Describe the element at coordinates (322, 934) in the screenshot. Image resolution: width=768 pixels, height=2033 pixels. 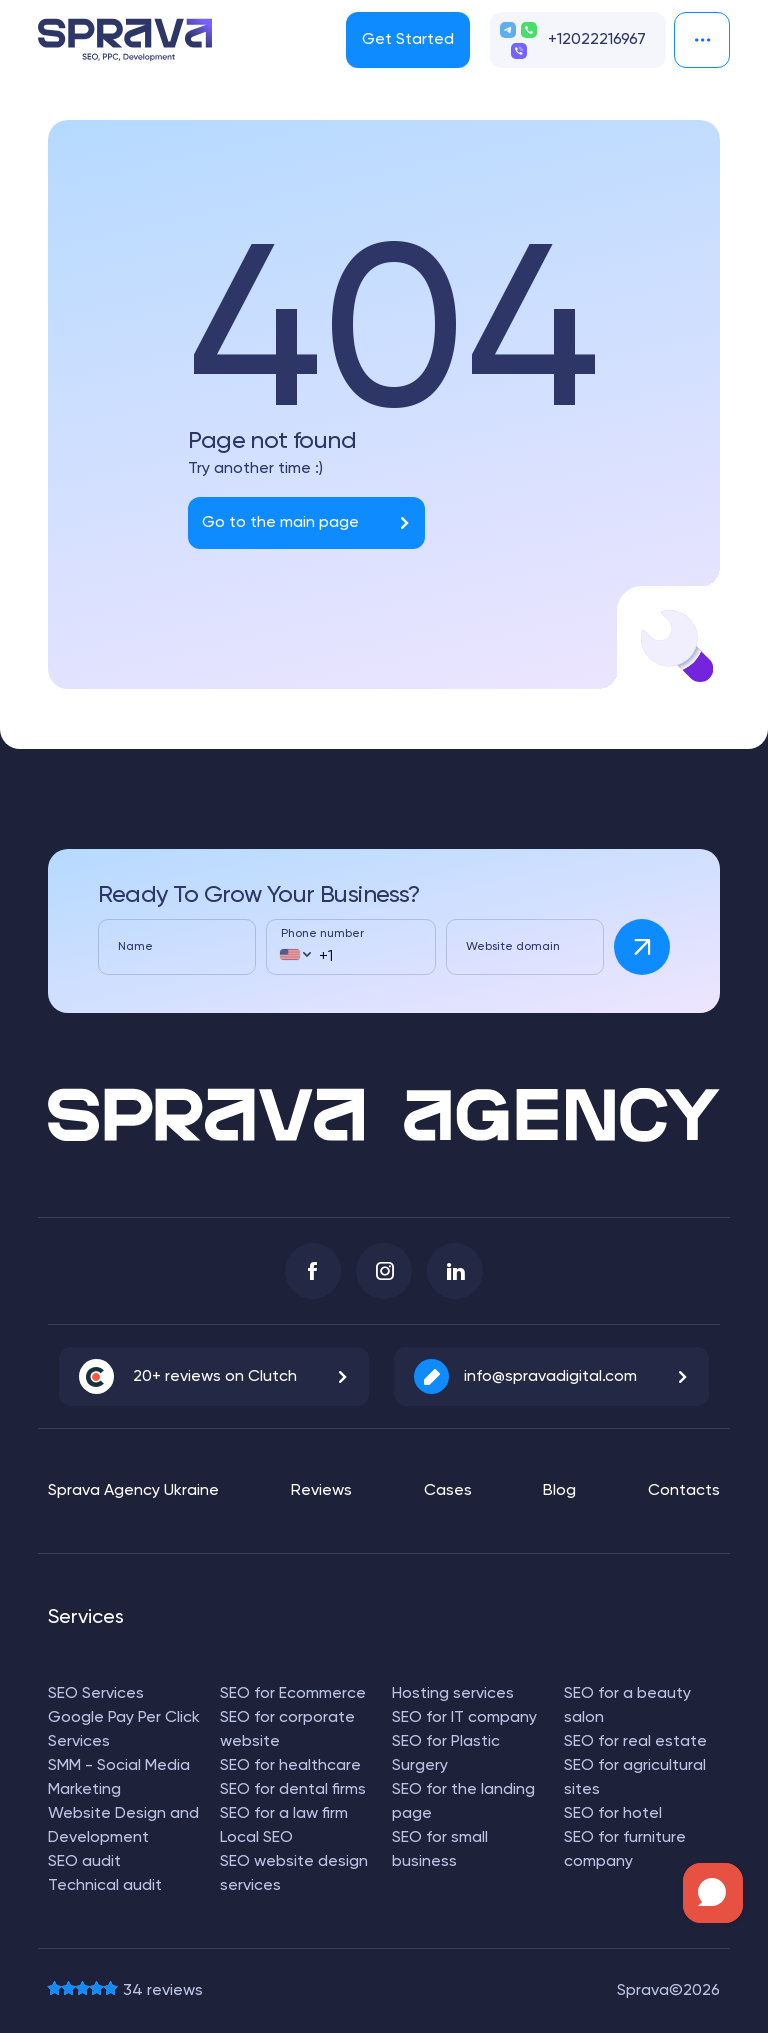
I see `Phone number` at that location.